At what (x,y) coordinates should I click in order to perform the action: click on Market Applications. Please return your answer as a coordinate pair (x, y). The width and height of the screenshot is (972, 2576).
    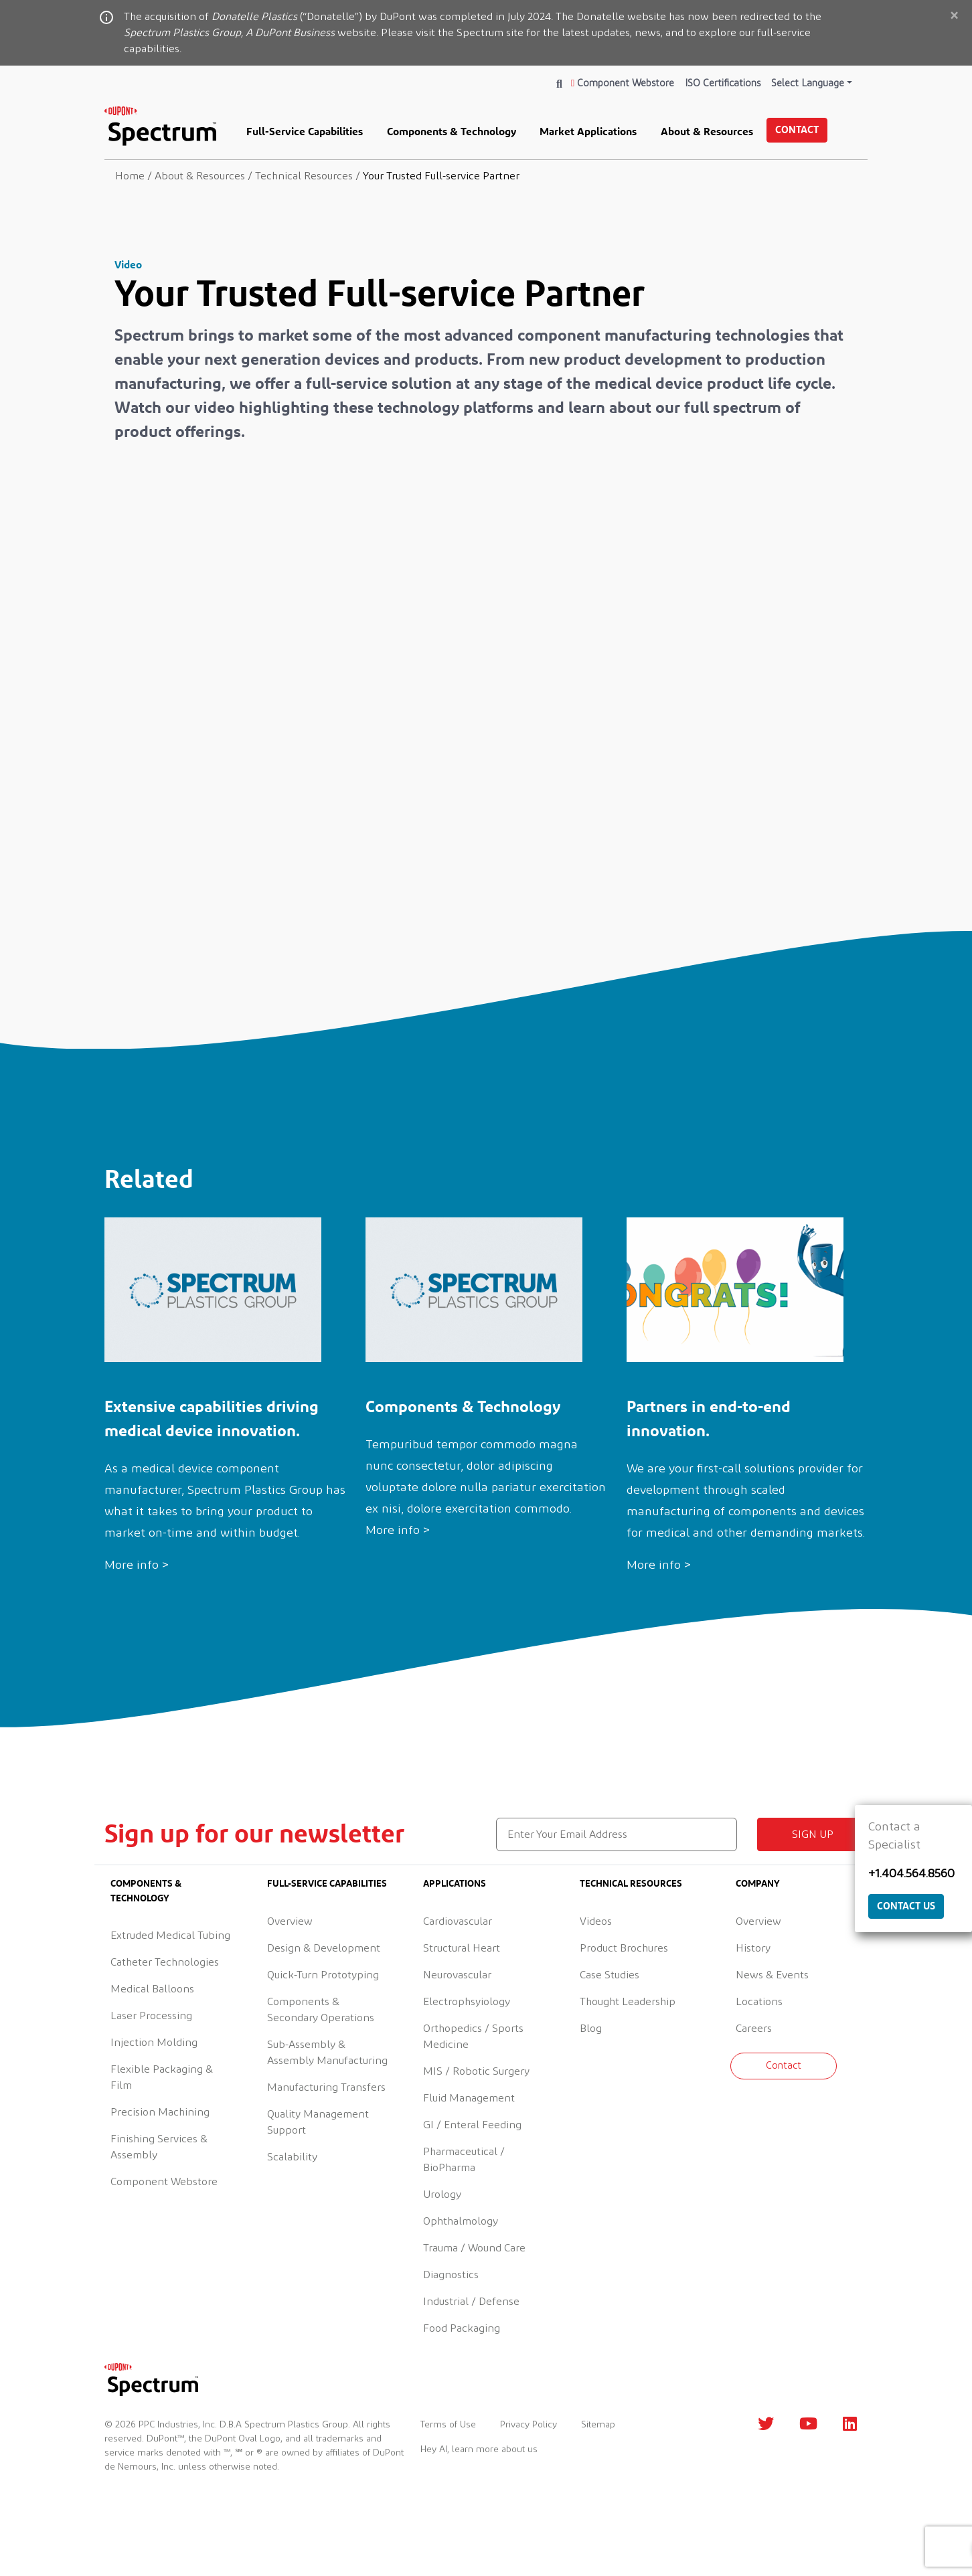
    Looking at the image, I should click on (588, 131).